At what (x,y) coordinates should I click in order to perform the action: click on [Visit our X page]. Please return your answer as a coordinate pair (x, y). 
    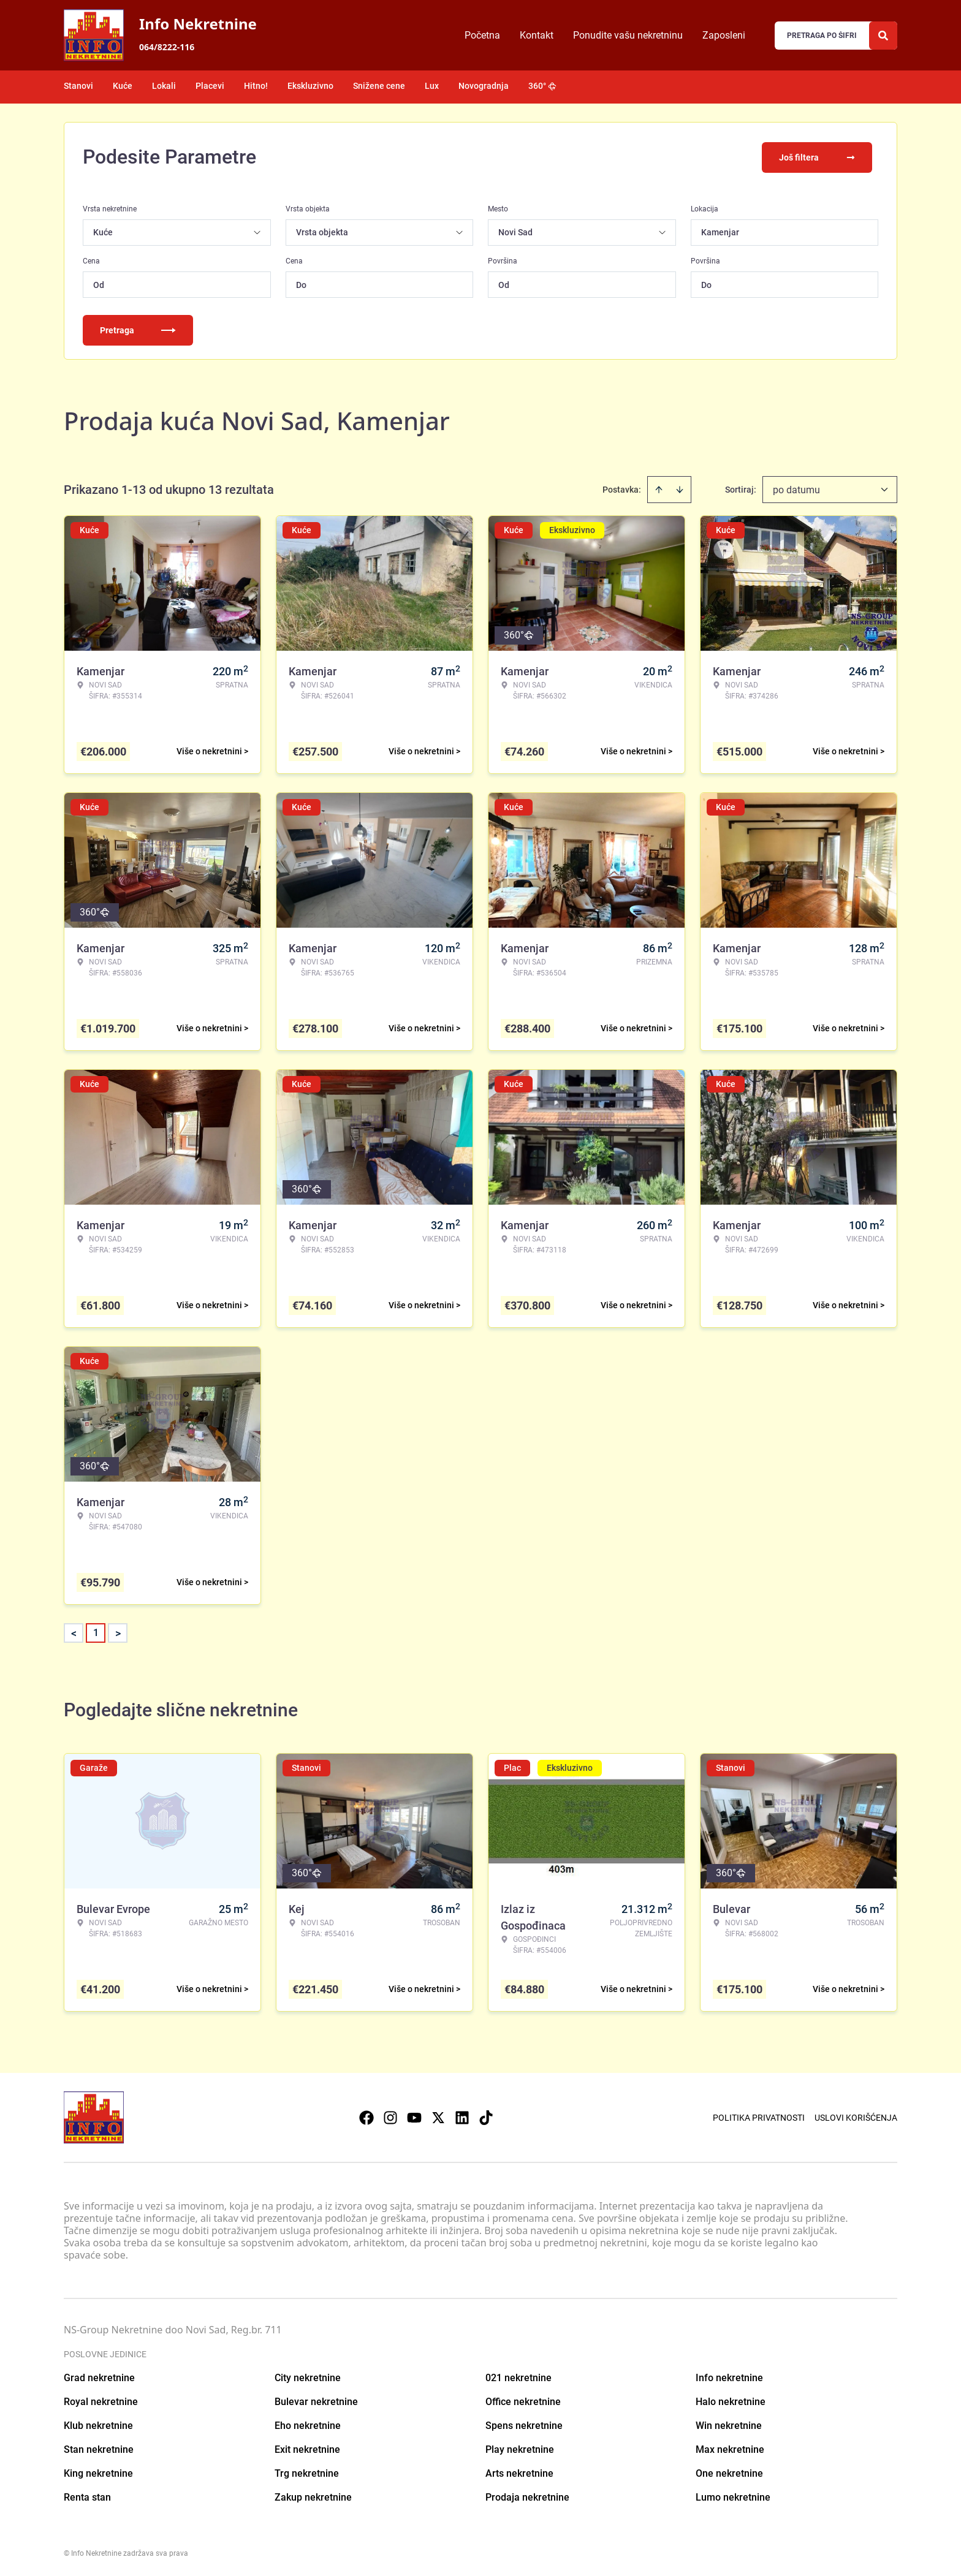
    Looking at the image, I should click on (438, 2116).